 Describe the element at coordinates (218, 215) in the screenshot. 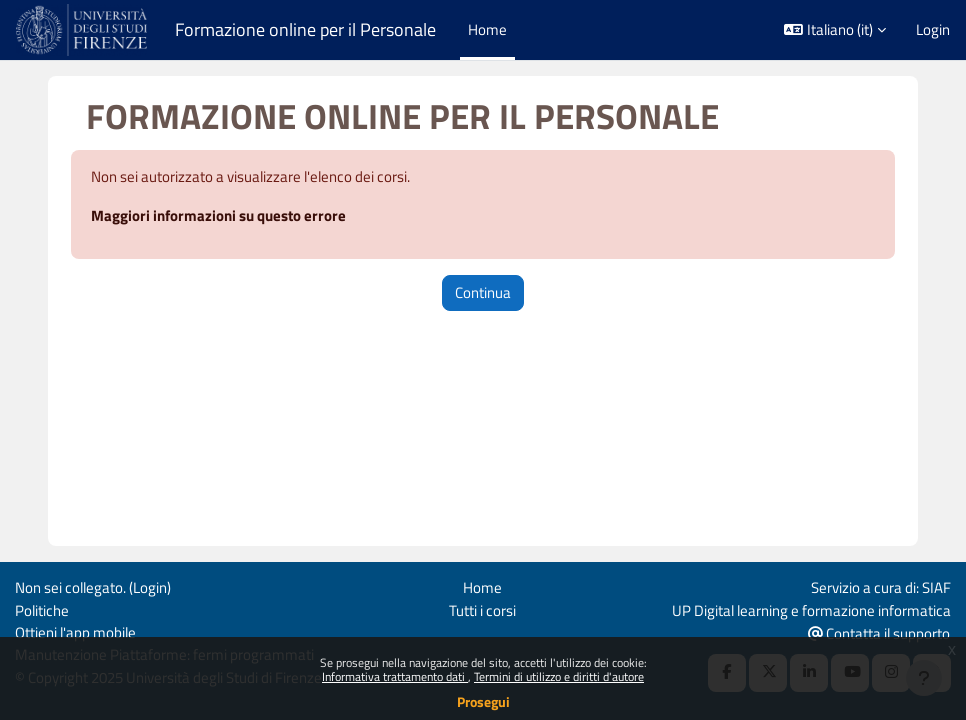

I see `Maggiori informazioni su questo errore` at that location.